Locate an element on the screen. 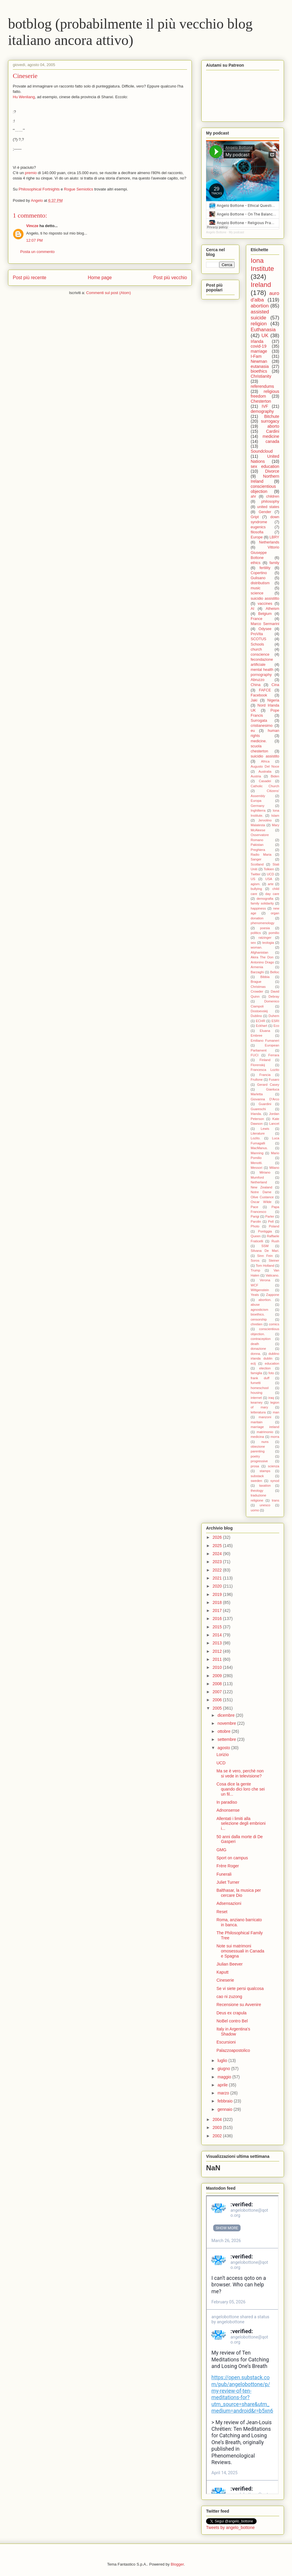  Europe is located at coordinates (257, 537).